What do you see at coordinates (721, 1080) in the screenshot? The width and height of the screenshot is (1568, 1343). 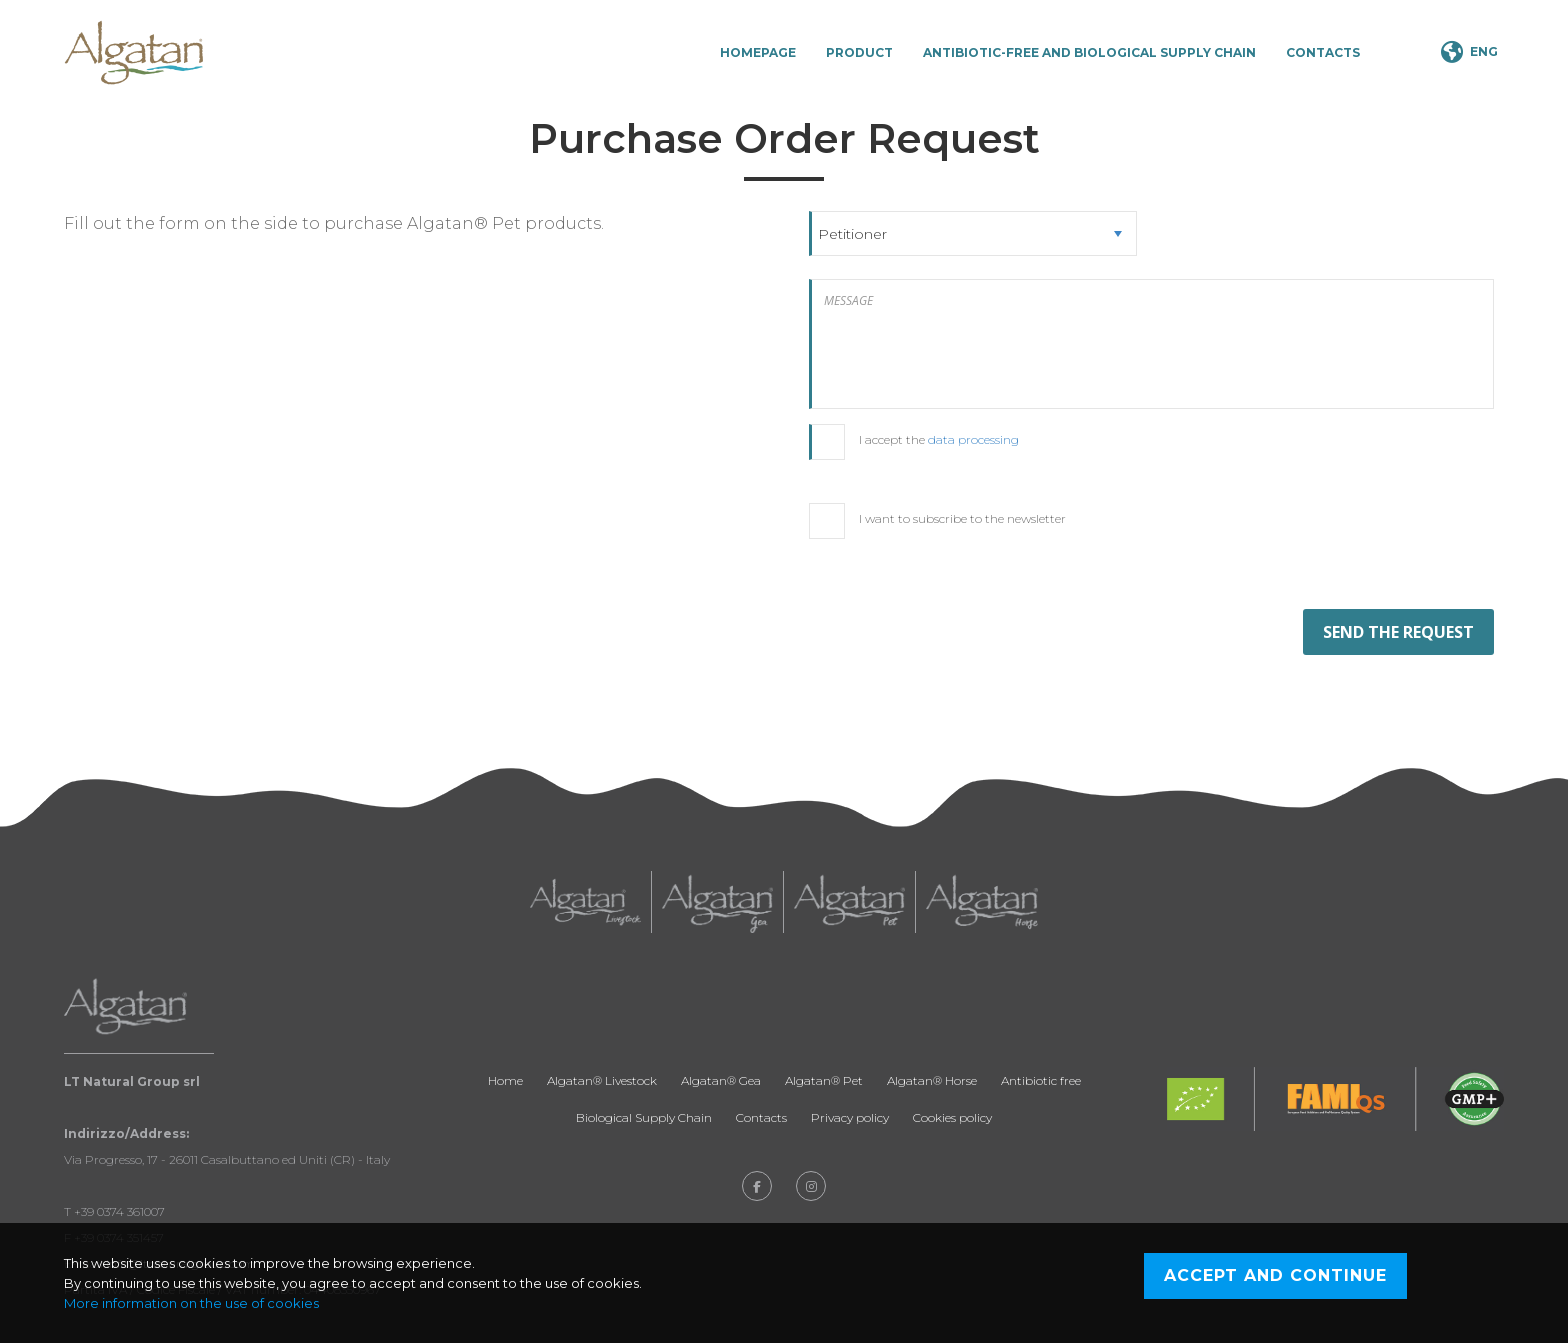 I see `Algatan® Gea` at bounding box center [721, 1080].